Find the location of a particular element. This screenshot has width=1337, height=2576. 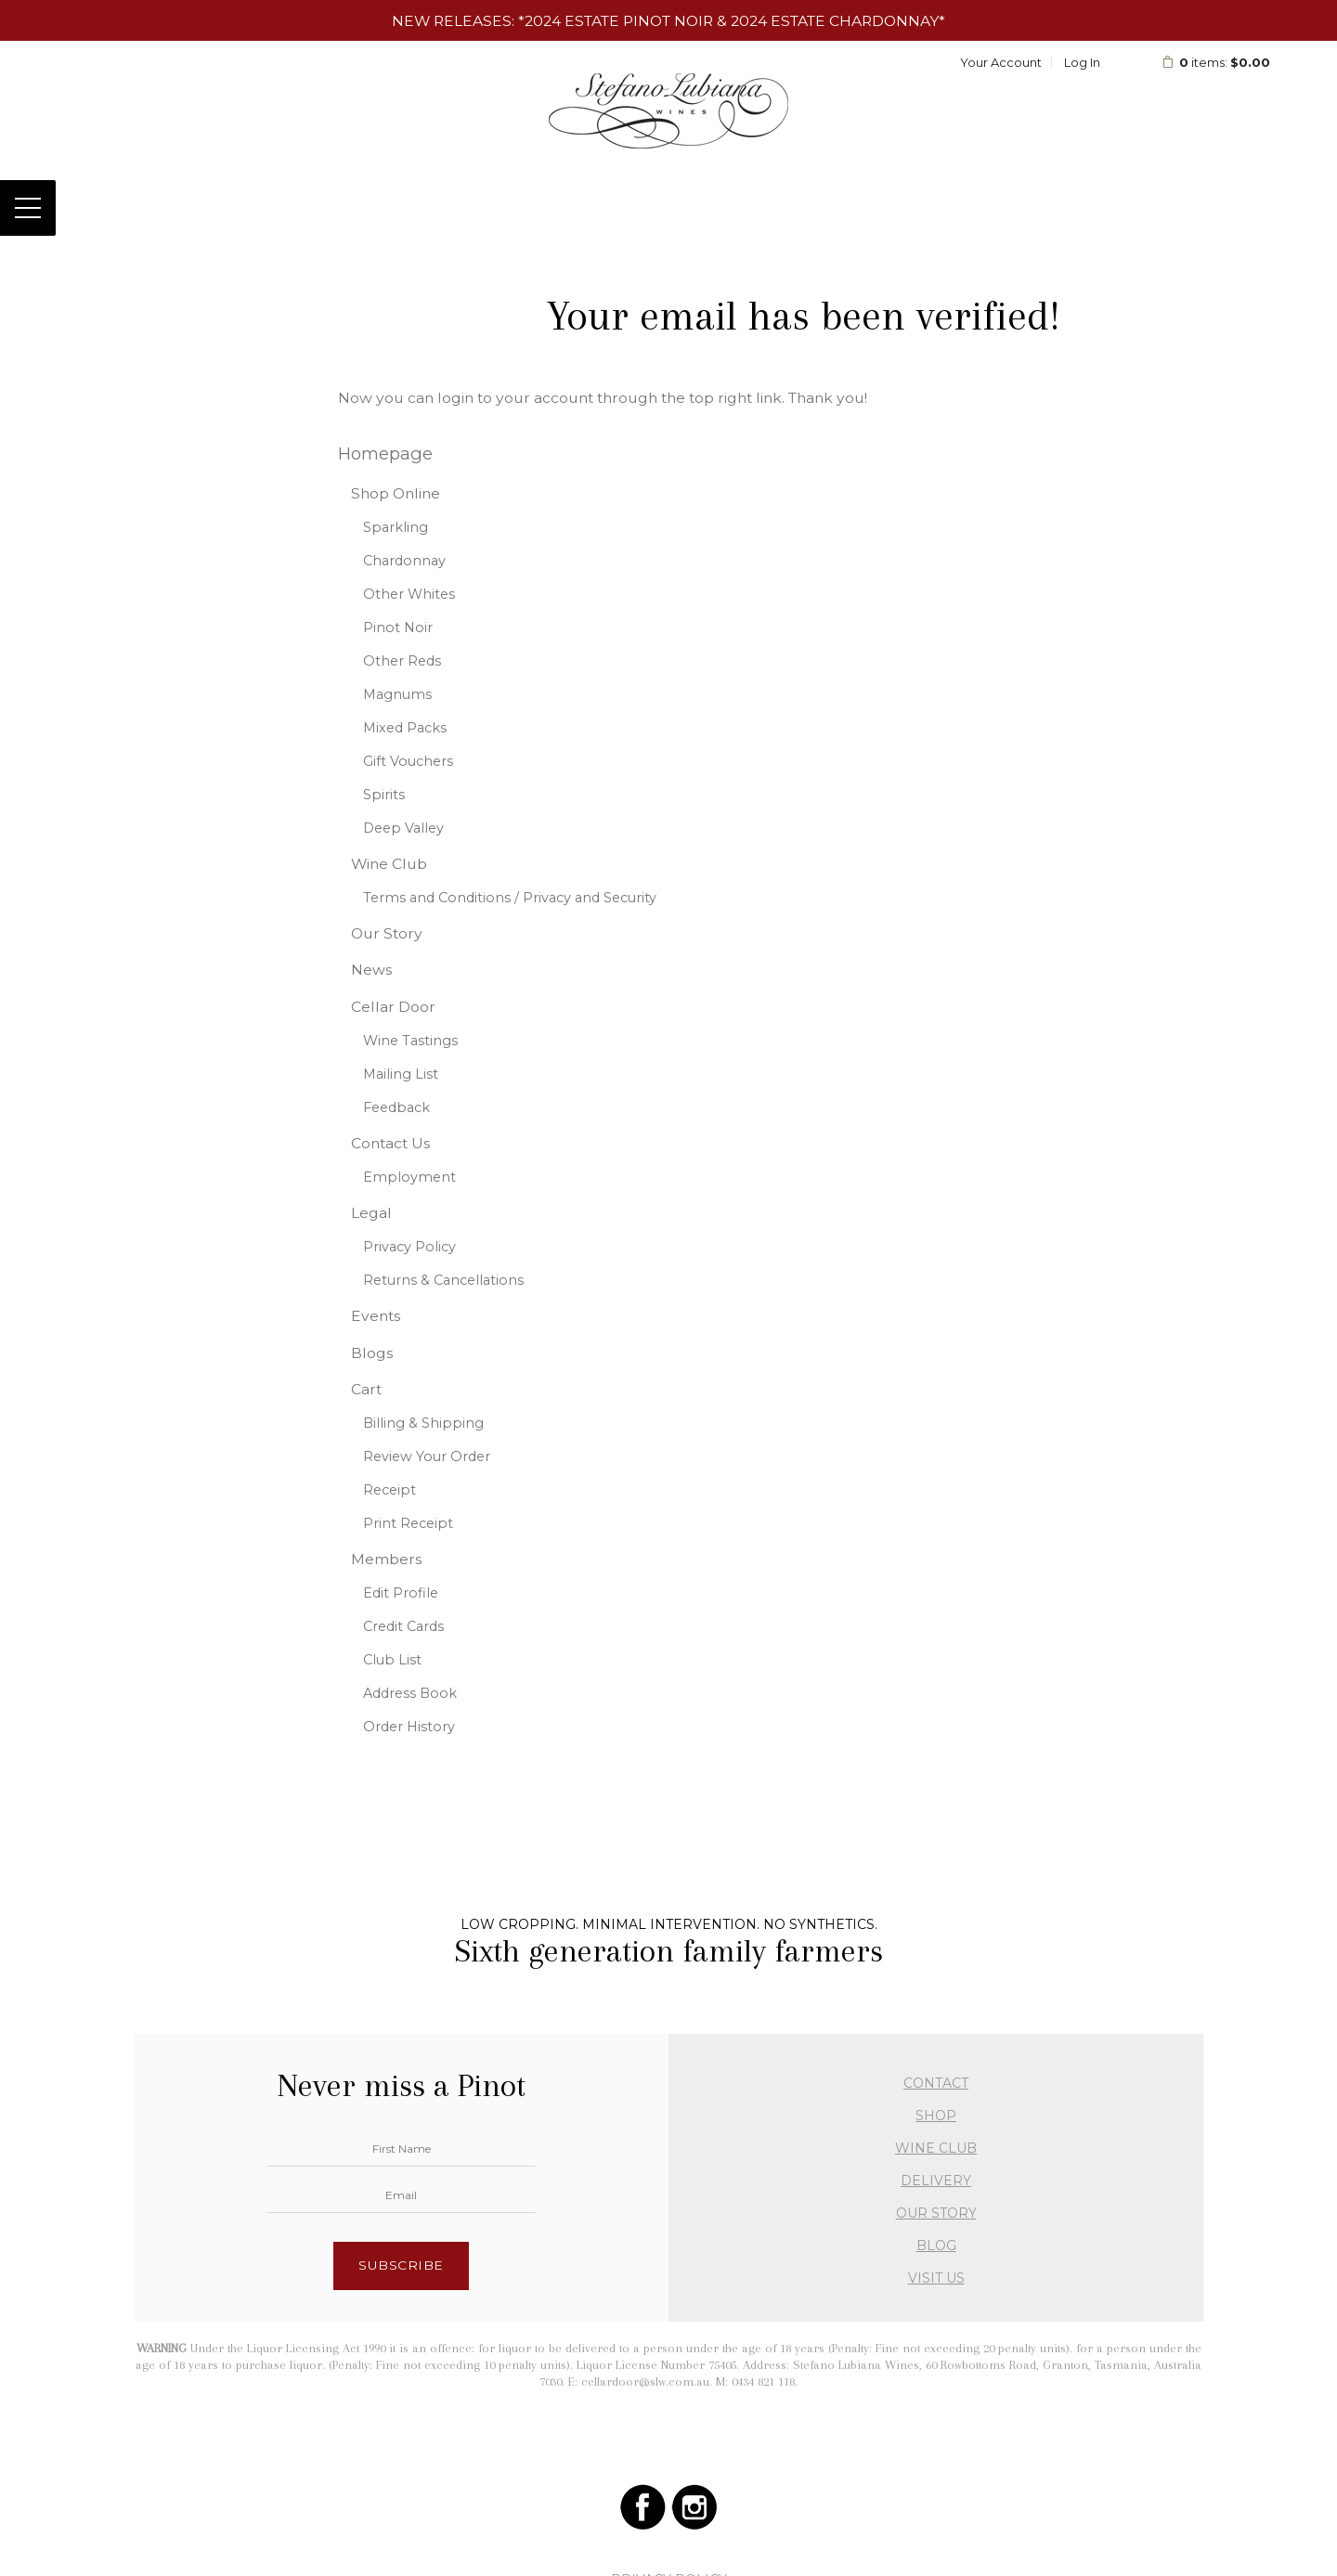

Order History is located at coordinates (409, 1726).